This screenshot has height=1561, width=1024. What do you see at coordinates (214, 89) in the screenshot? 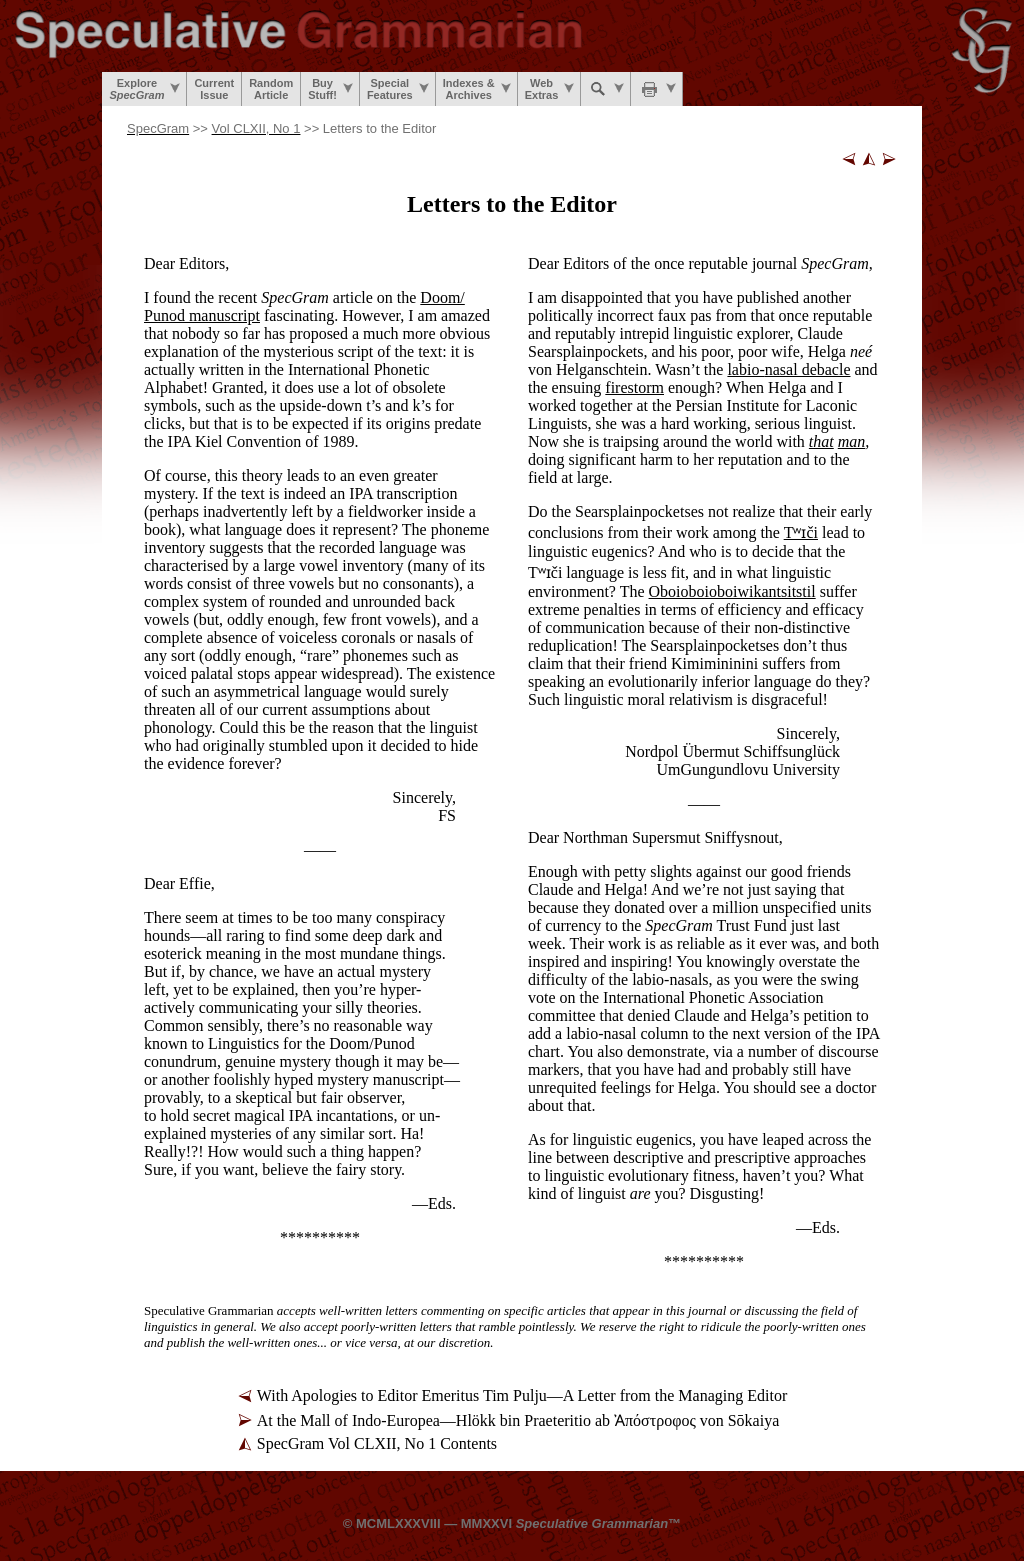
I see `CurrentIssue` at bounding box center [214, 89].